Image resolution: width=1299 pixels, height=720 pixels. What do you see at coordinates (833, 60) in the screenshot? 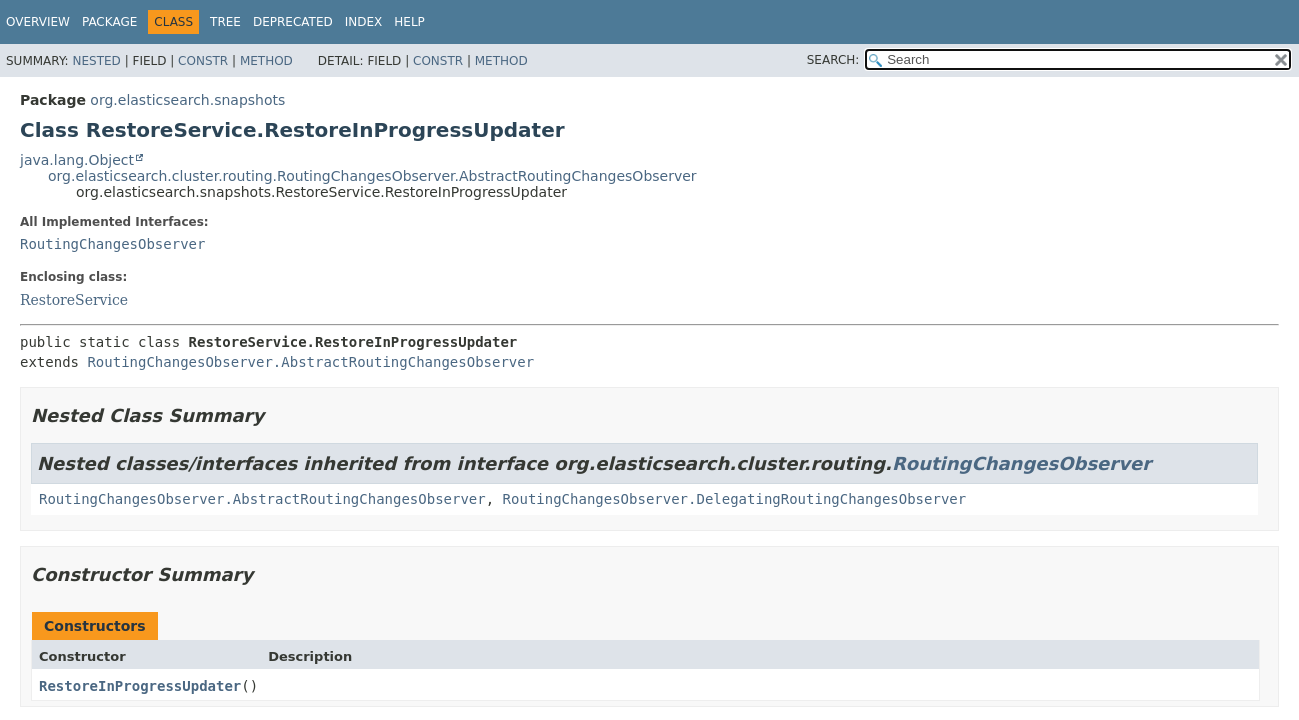
I see `SEARCH:` at bounding box center [833, 60].